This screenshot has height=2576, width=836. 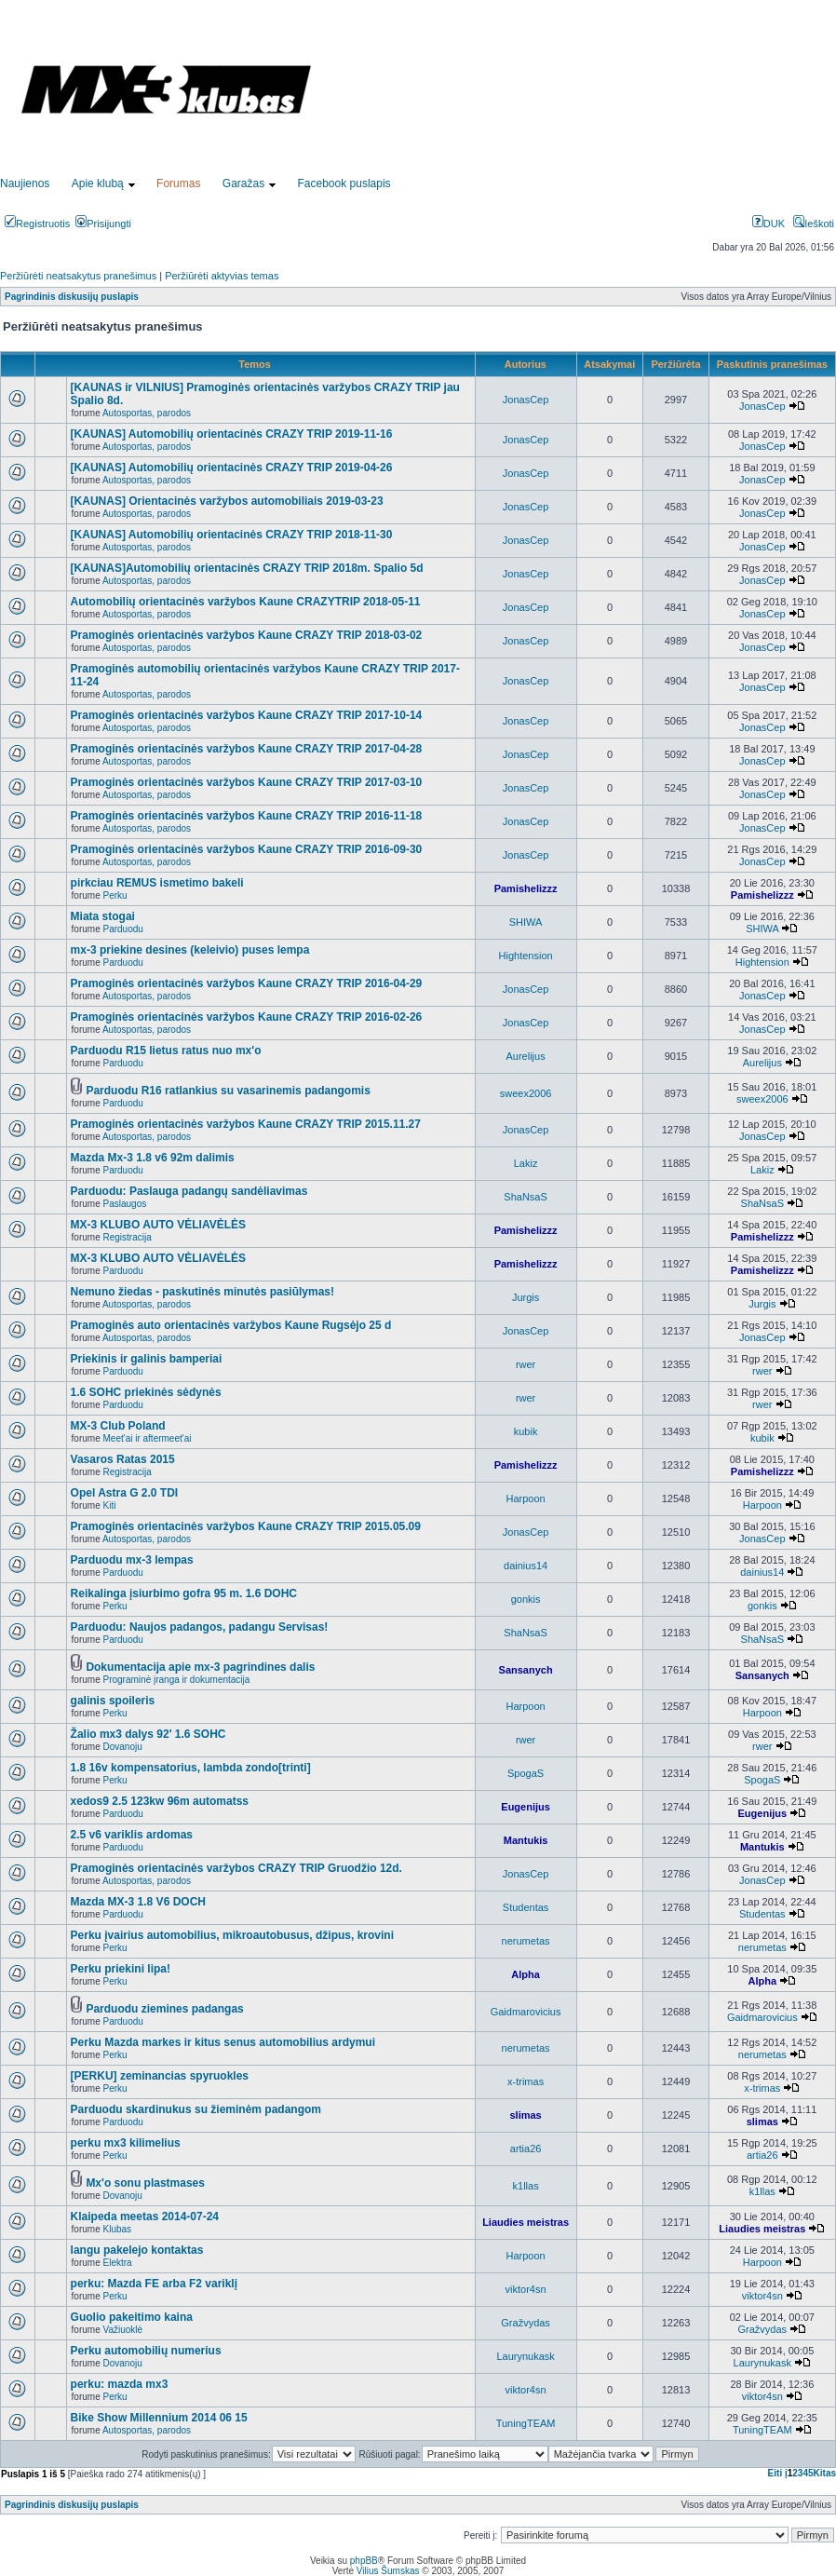 What do you see at coordinates (526, 1940) in the screenshot?
I see `nerumetas` at bounding box center [526, 1940].